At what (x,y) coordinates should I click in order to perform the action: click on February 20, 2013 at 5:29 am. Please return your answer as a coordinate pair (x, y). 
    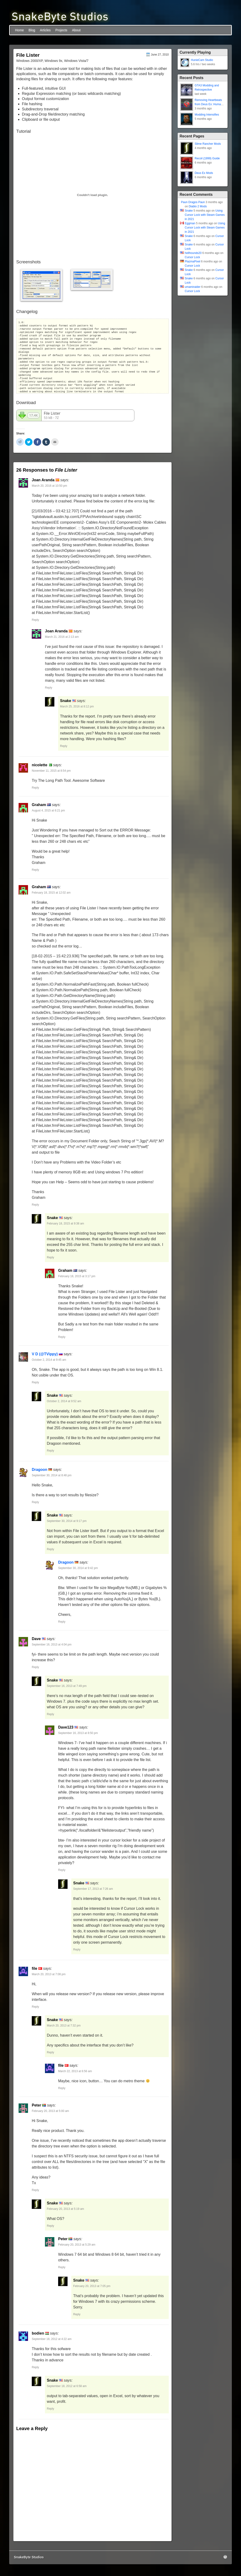
    Looking at the image, I should click on (76, 2244).